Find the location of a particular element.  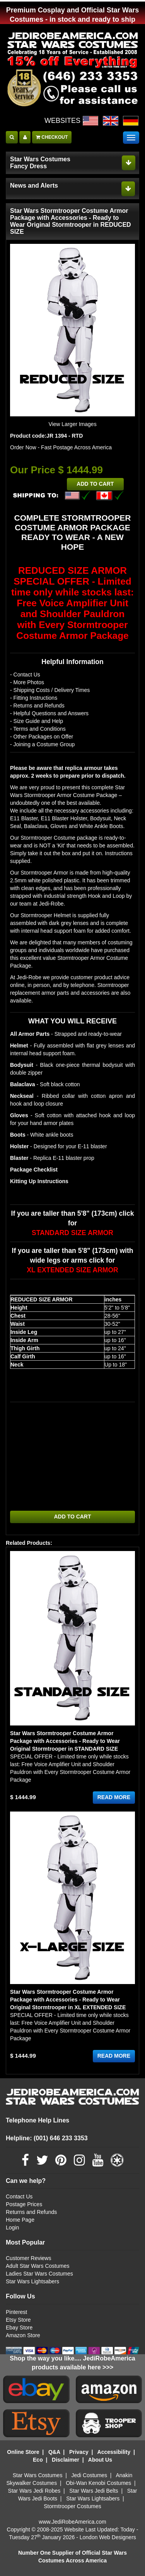

Login is located at coordinates (12, 2227).